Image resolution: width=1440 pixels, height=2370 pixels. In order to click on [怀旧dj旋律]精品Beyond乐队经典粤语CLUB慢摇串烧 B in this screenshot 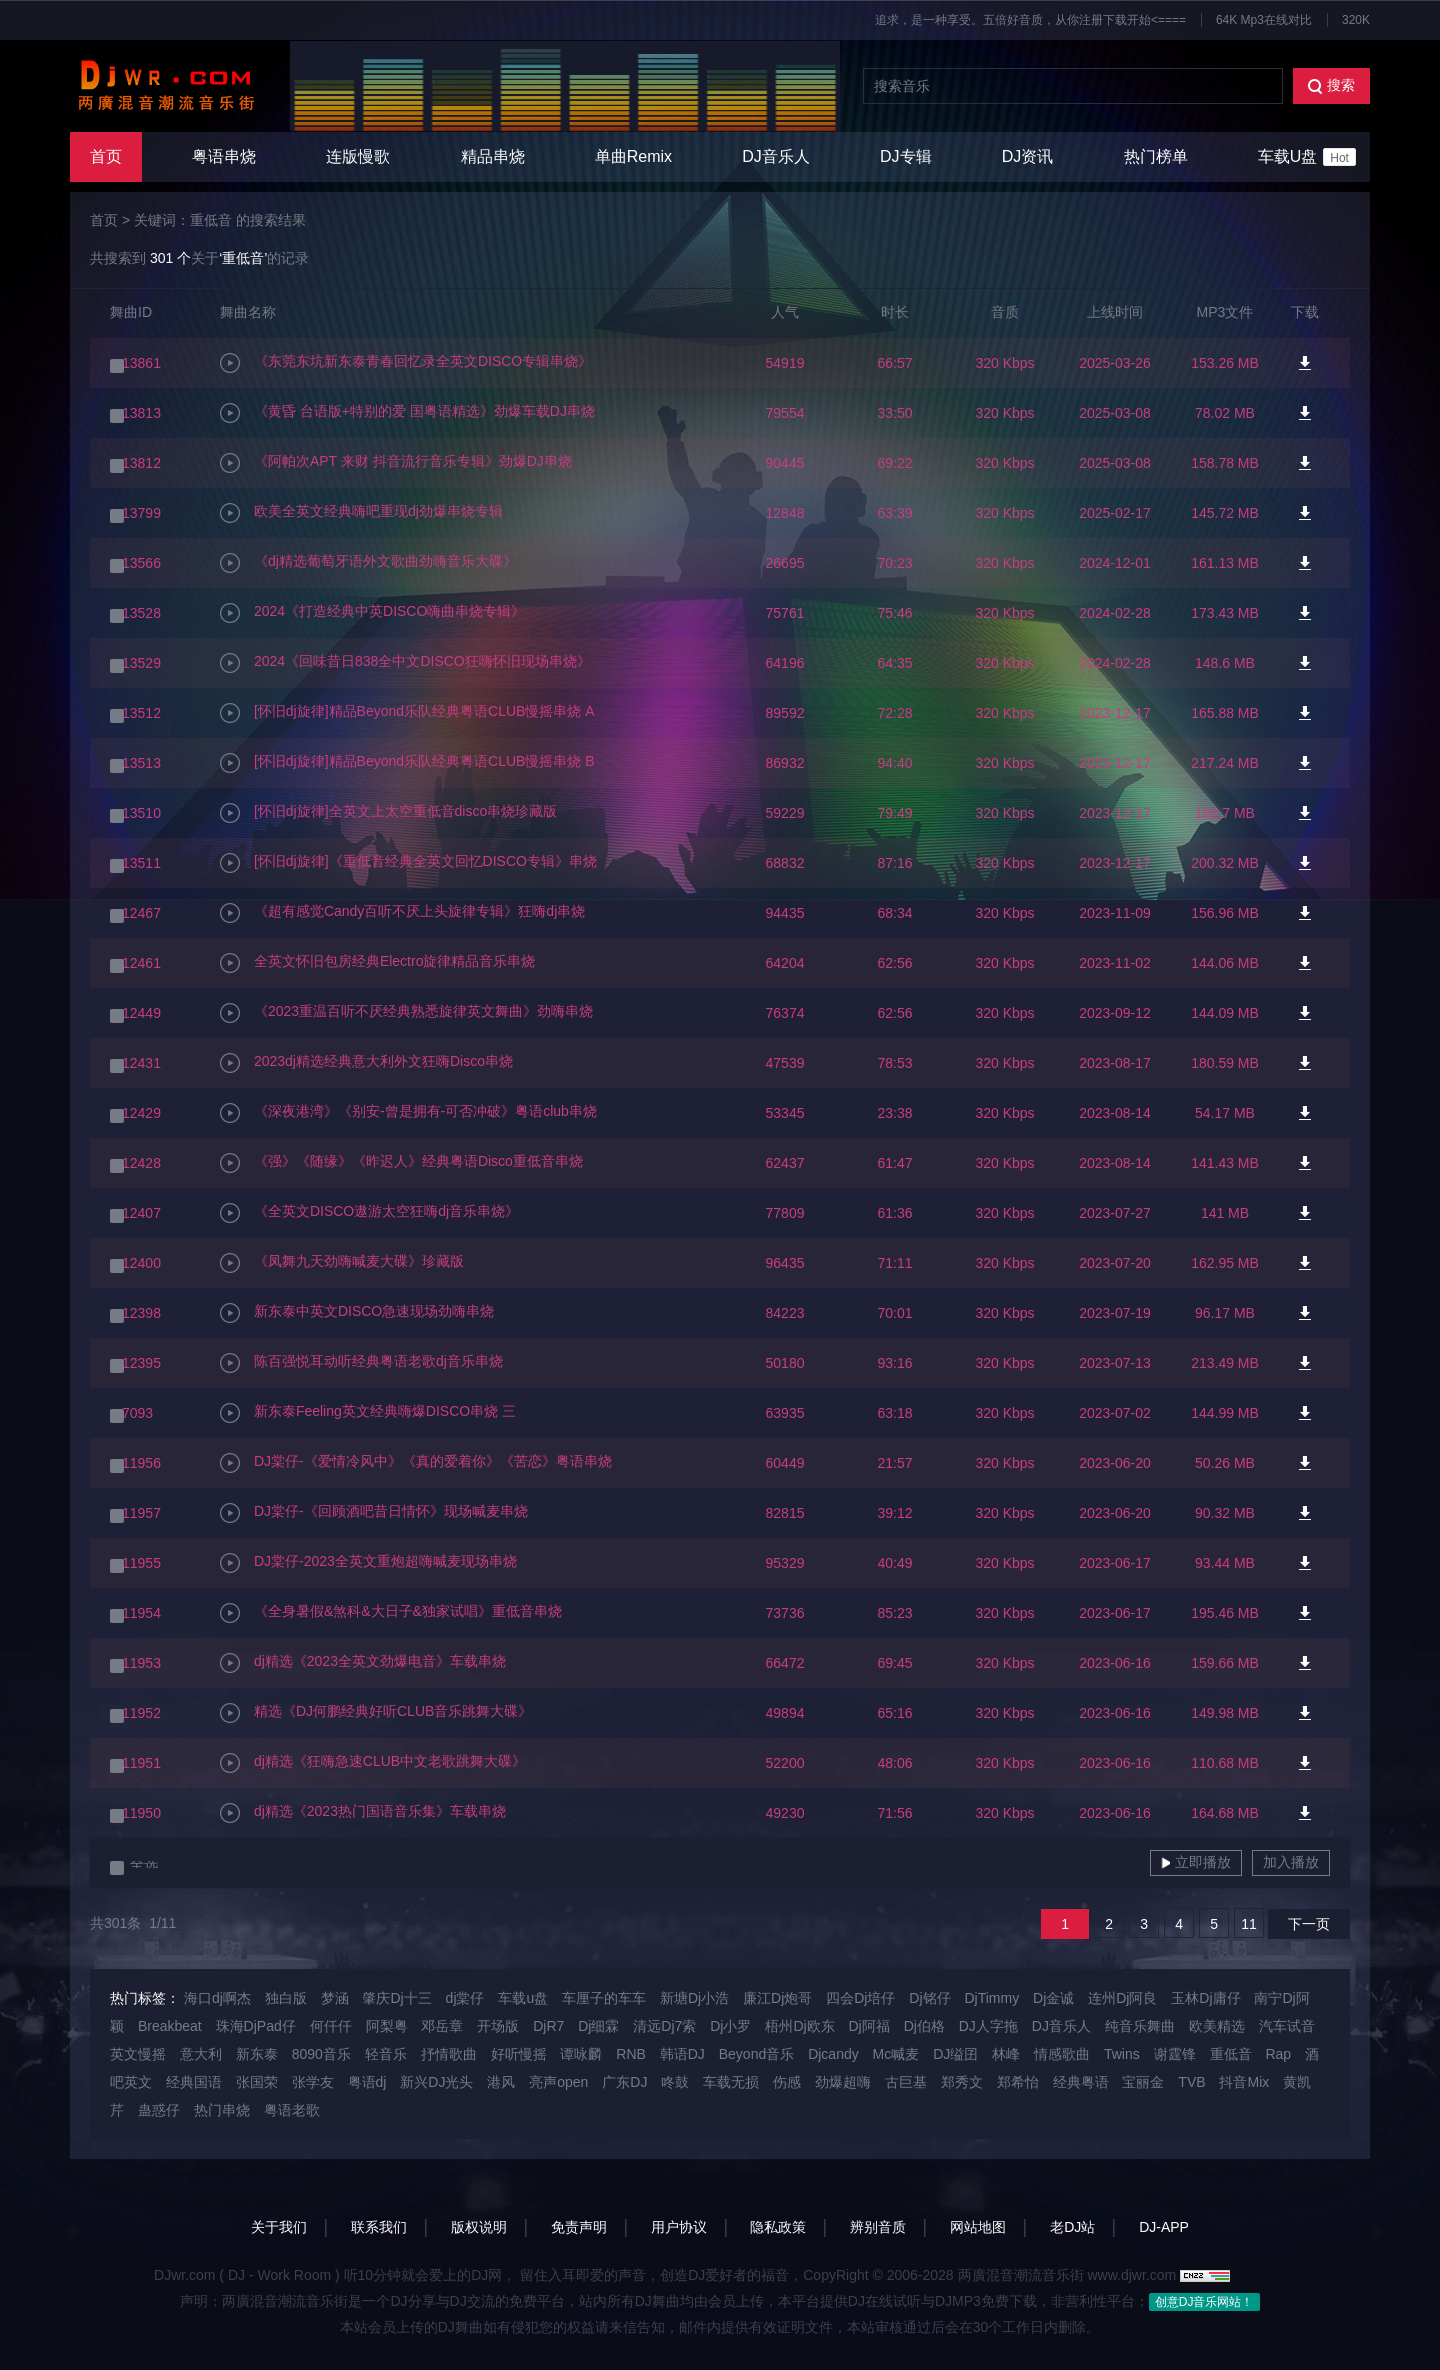, I will do `click(407, 763)`.